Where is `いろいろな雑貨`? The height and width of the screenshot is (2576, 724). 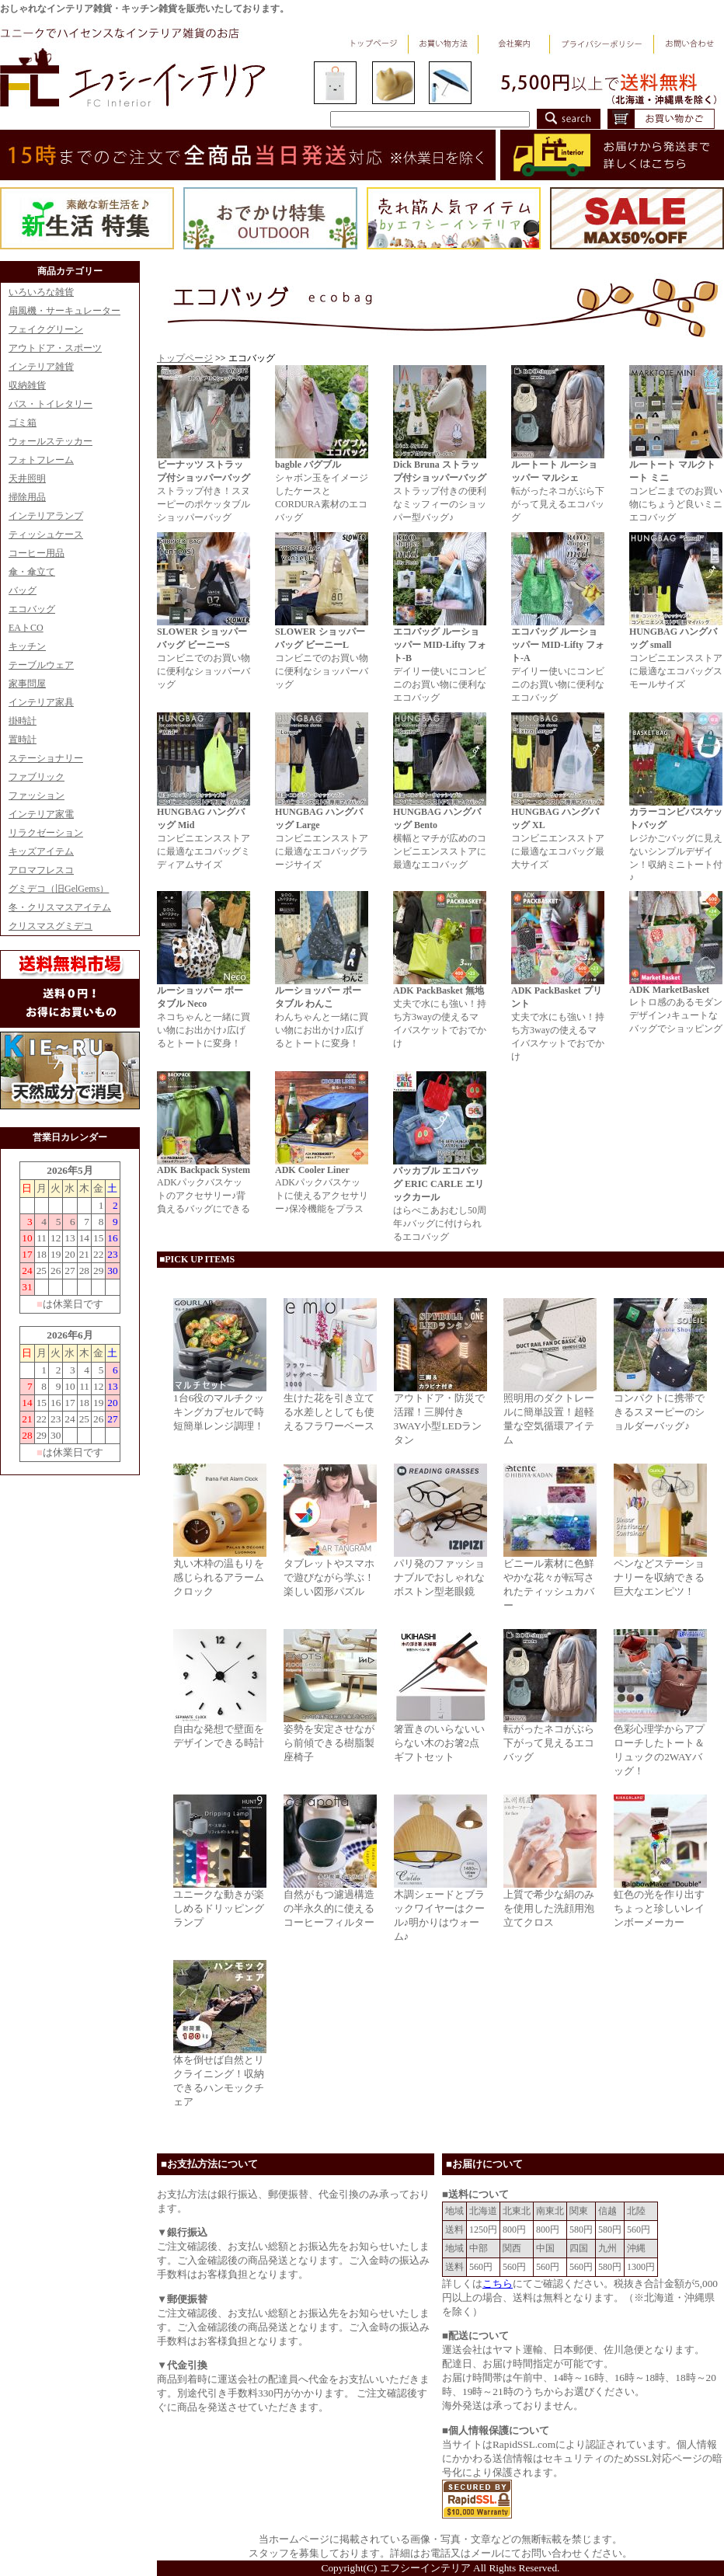 いろいろな雑貨 is located at coordinates (41, 292).